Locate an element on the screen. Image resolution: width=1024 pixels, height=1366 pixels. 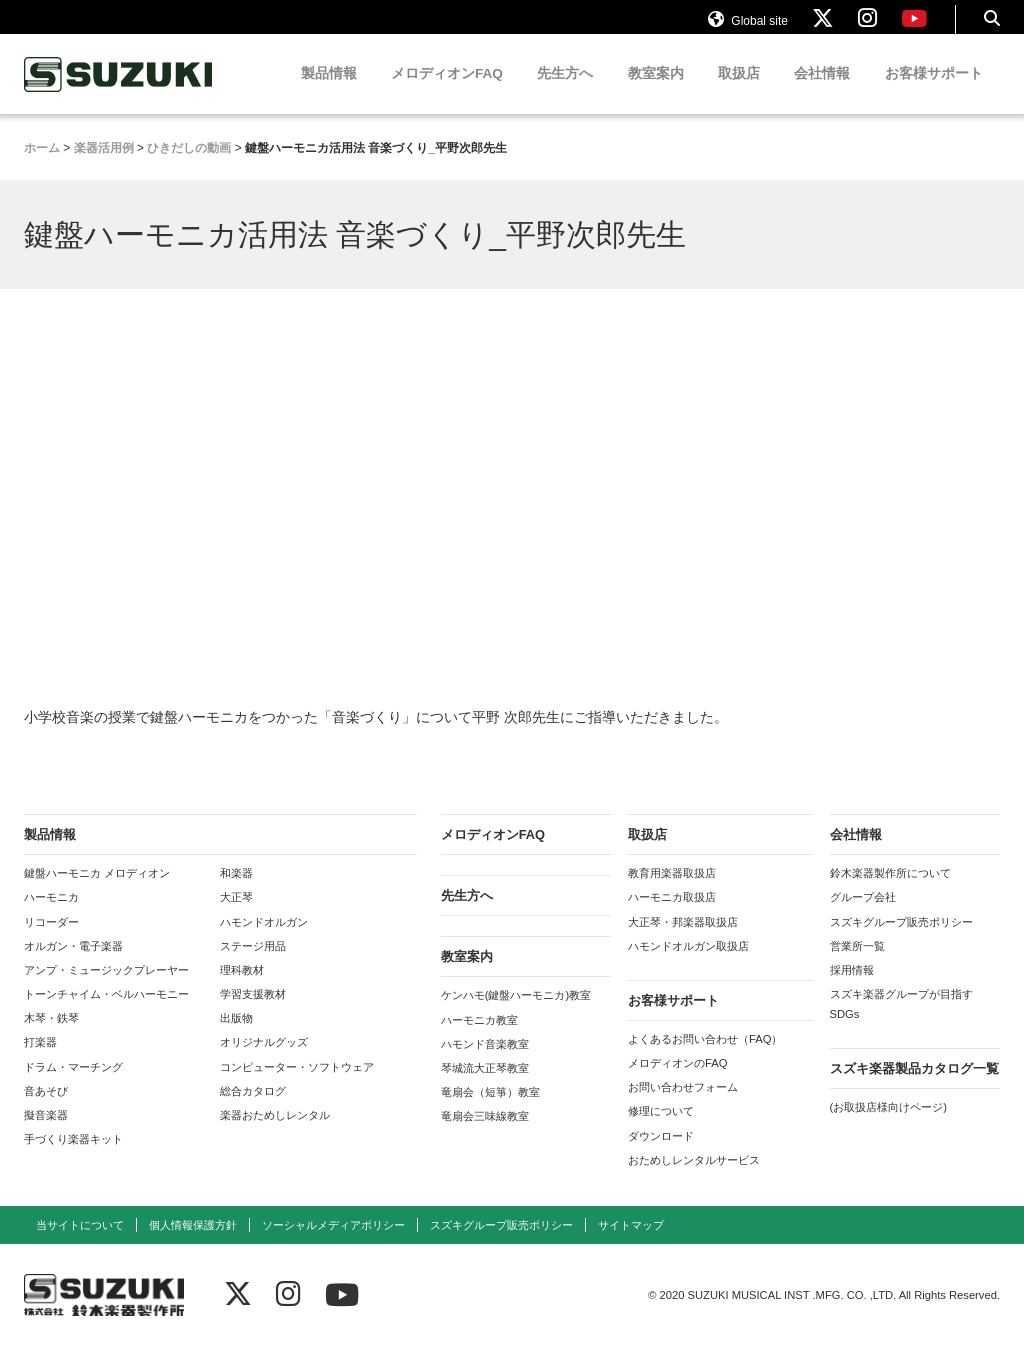
営業所一覧 is located at coordinates (857, 965).